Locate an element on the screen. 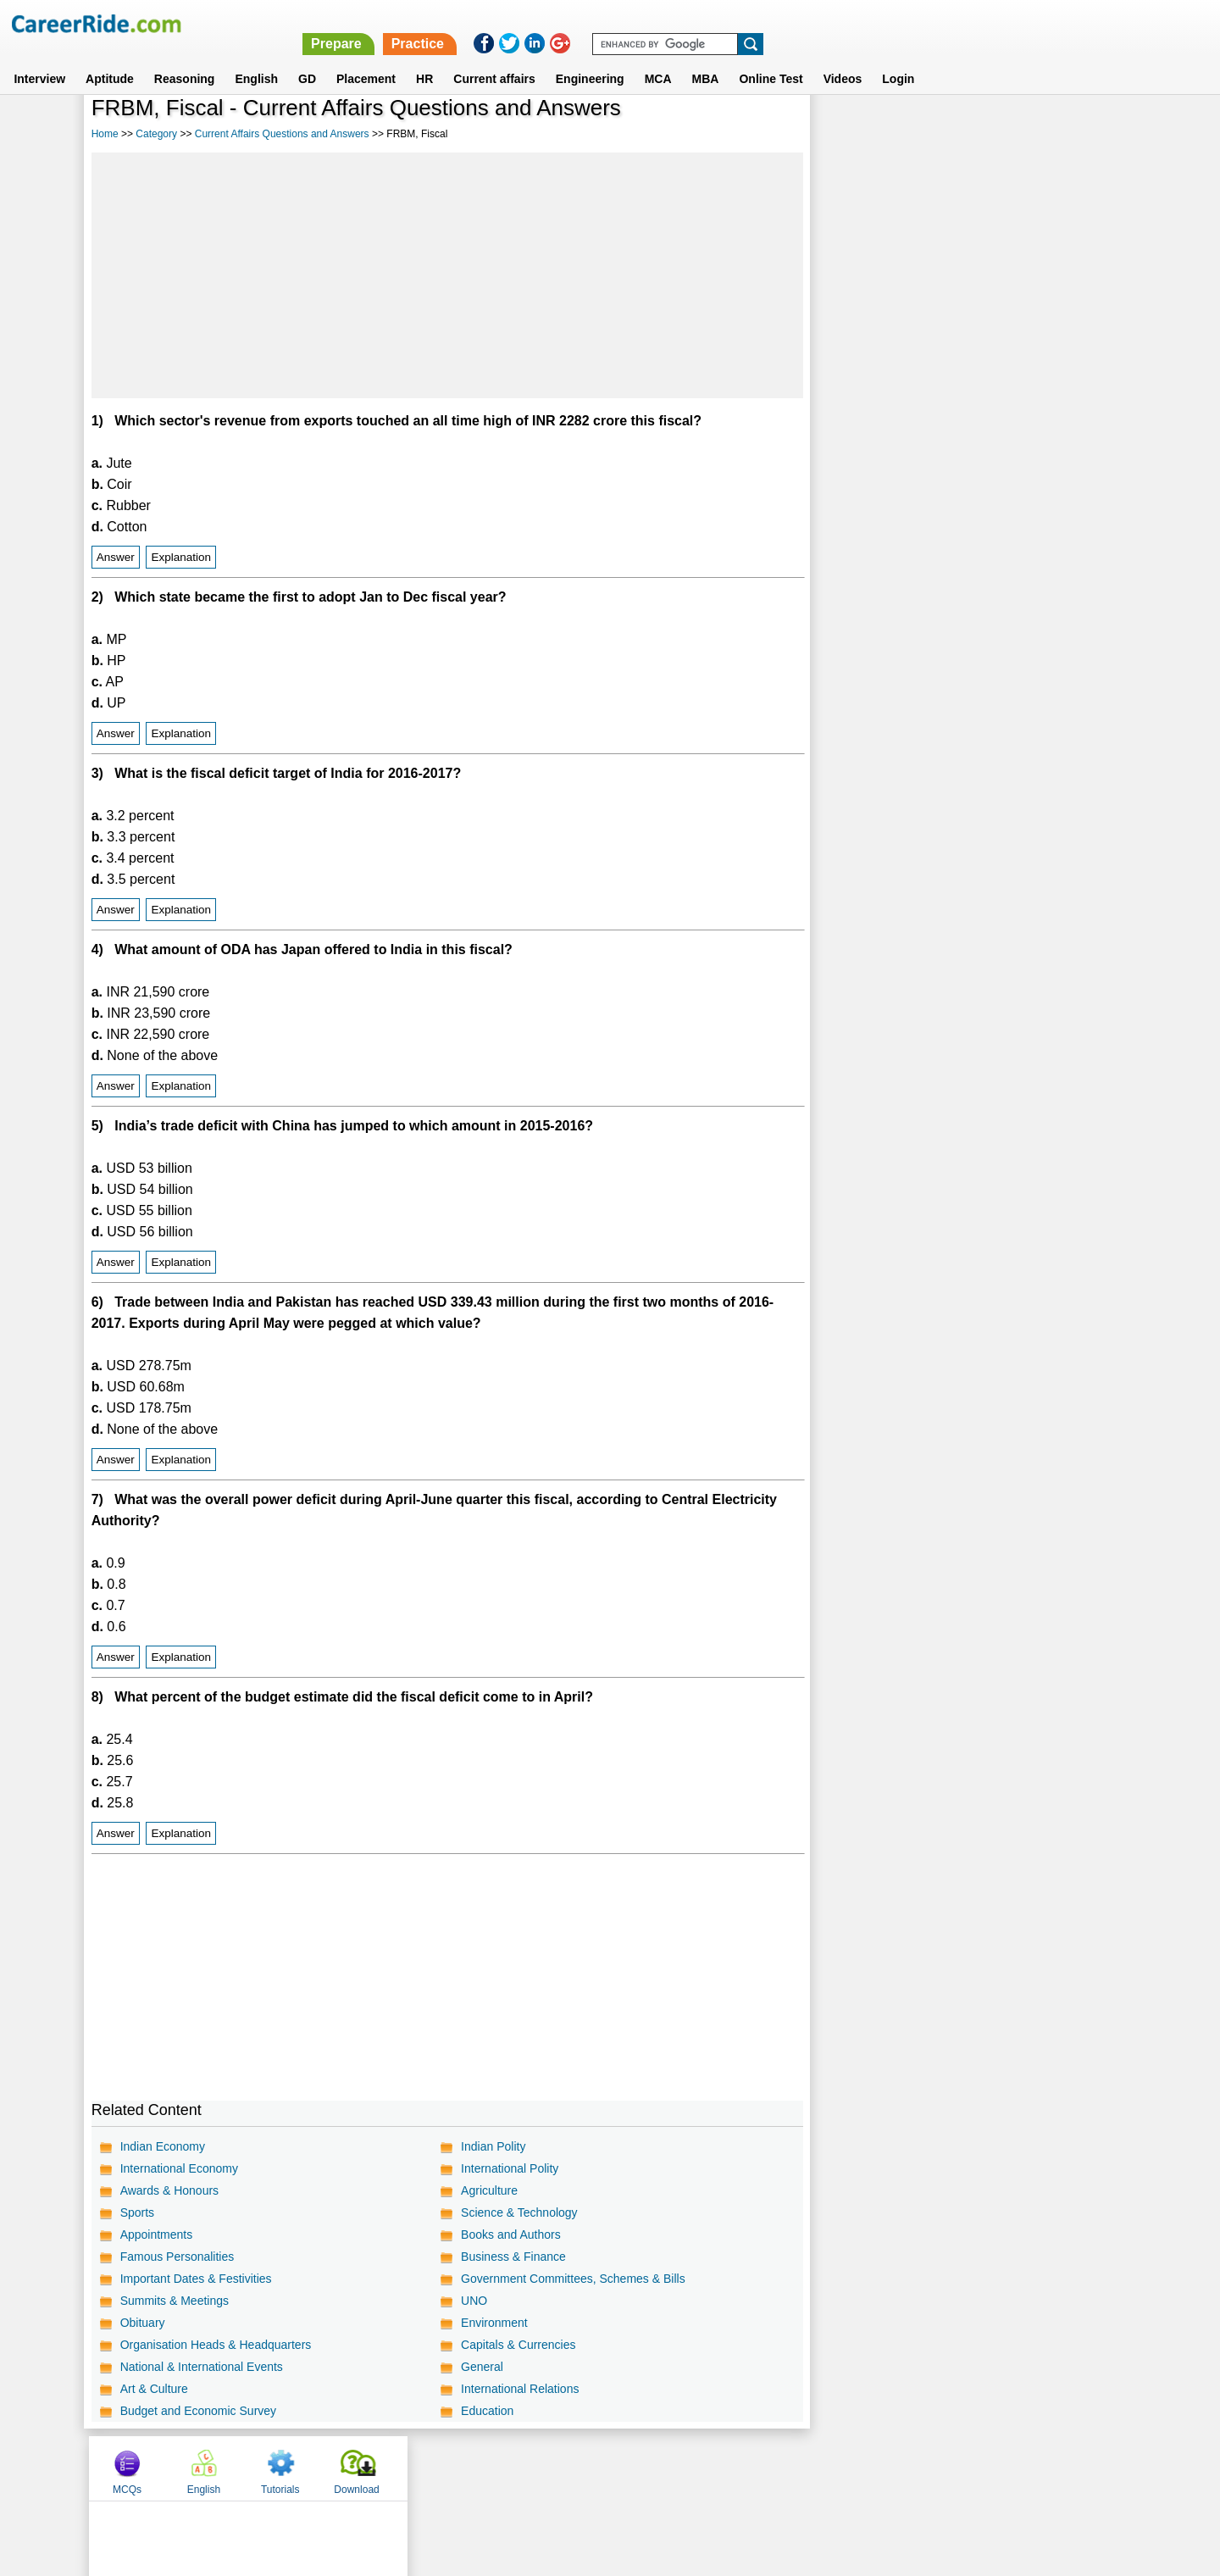 This screenshot has width=1220, height=2576. Ask Us is located at coordinates (671, 2467).